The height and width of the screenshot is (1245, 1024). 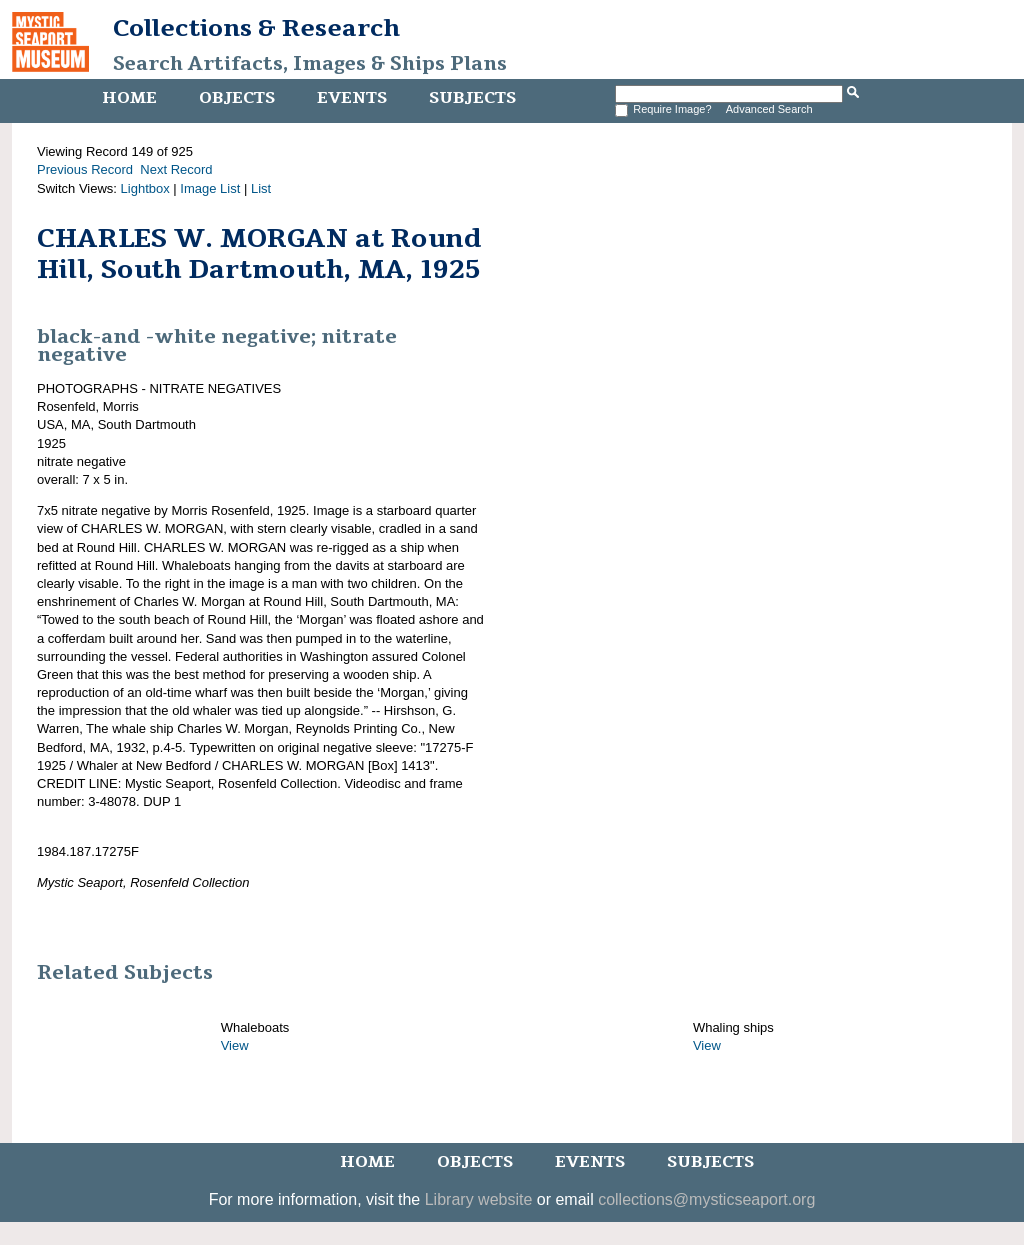 What do you see at coordinates (310, 64) in the screenshot?
I see `Search Artifacts, Images & Ships Plans` at bounding box center [310, 64].